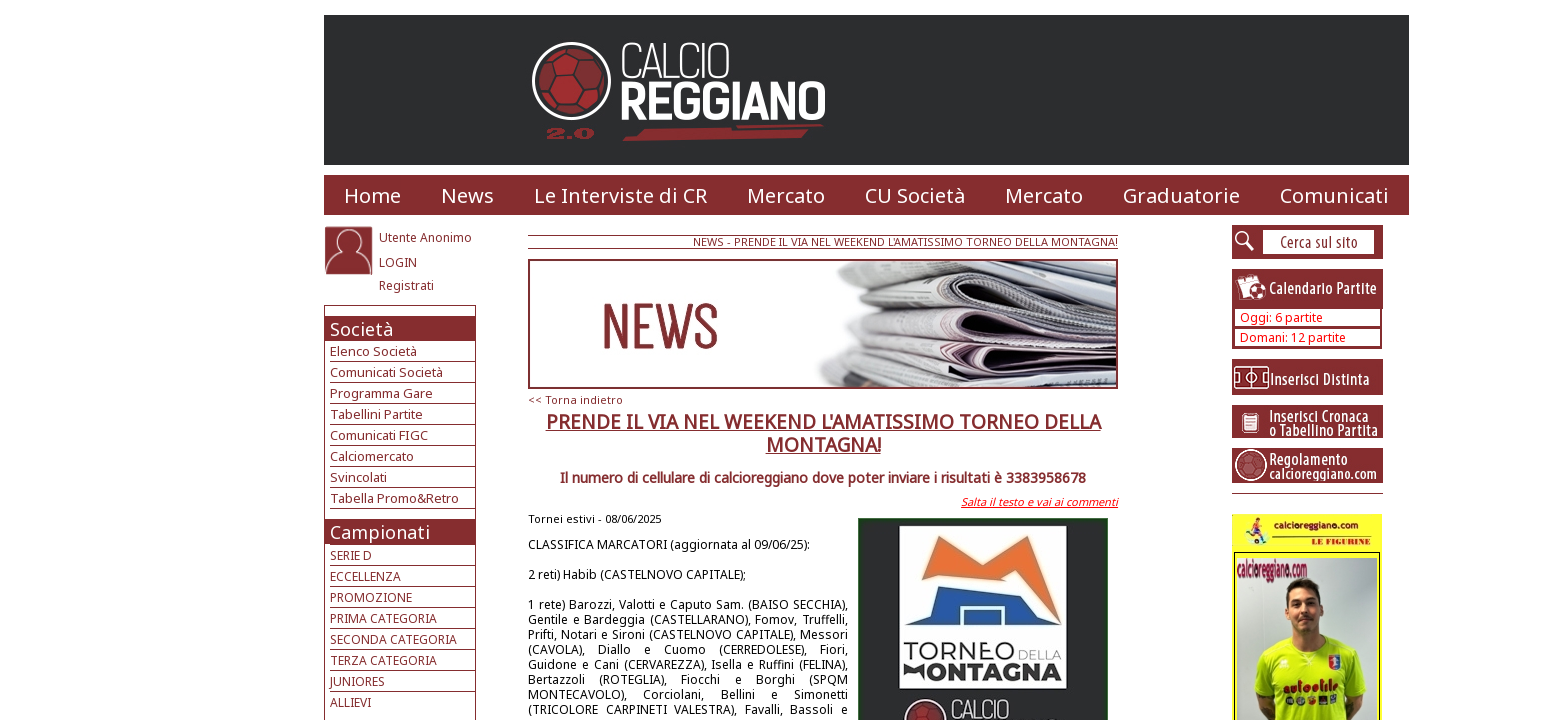 The image size is (1568, 720). What do you see at coordinates (383, 660) in the screenshot?
I see `TERZA CATEGORIA` at bounding box center [383, 660].